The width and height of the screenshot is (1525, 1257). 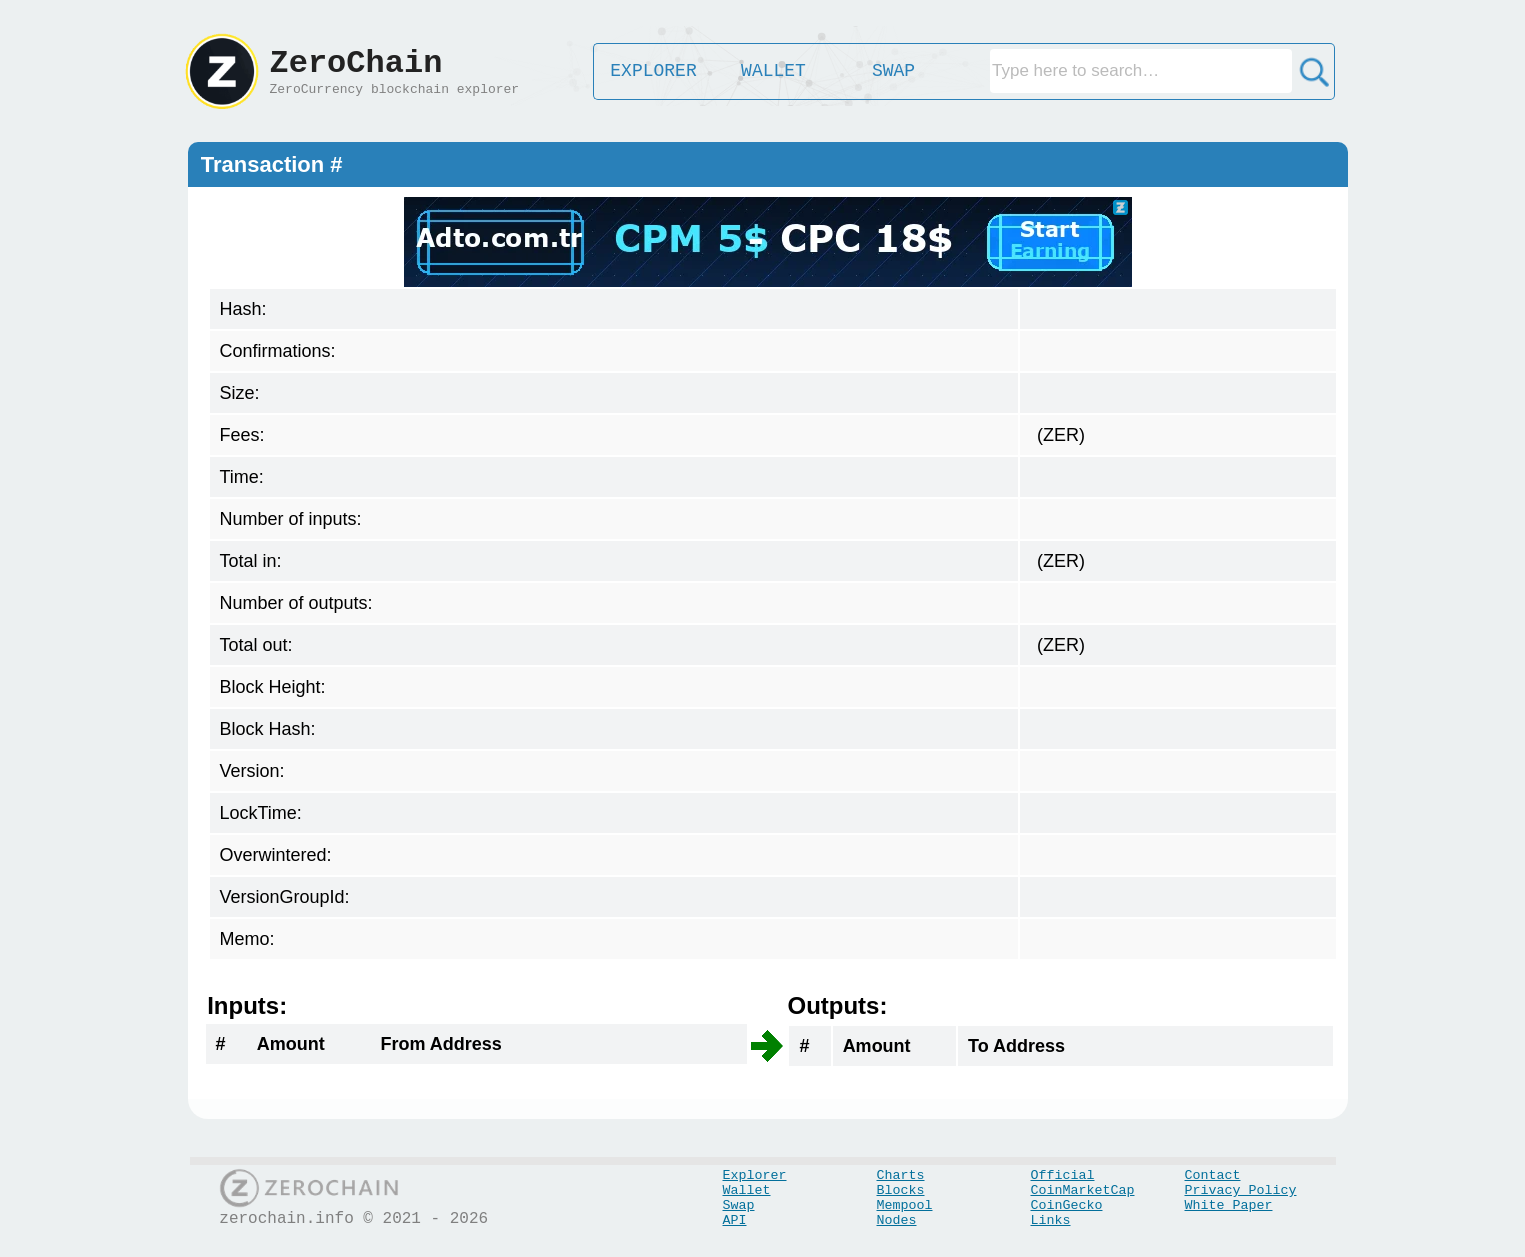 What do you see at coordinates (1083, 1190) in the screenshot?
I see `CoinMarketCap` at bounding box center [1083, 1190].